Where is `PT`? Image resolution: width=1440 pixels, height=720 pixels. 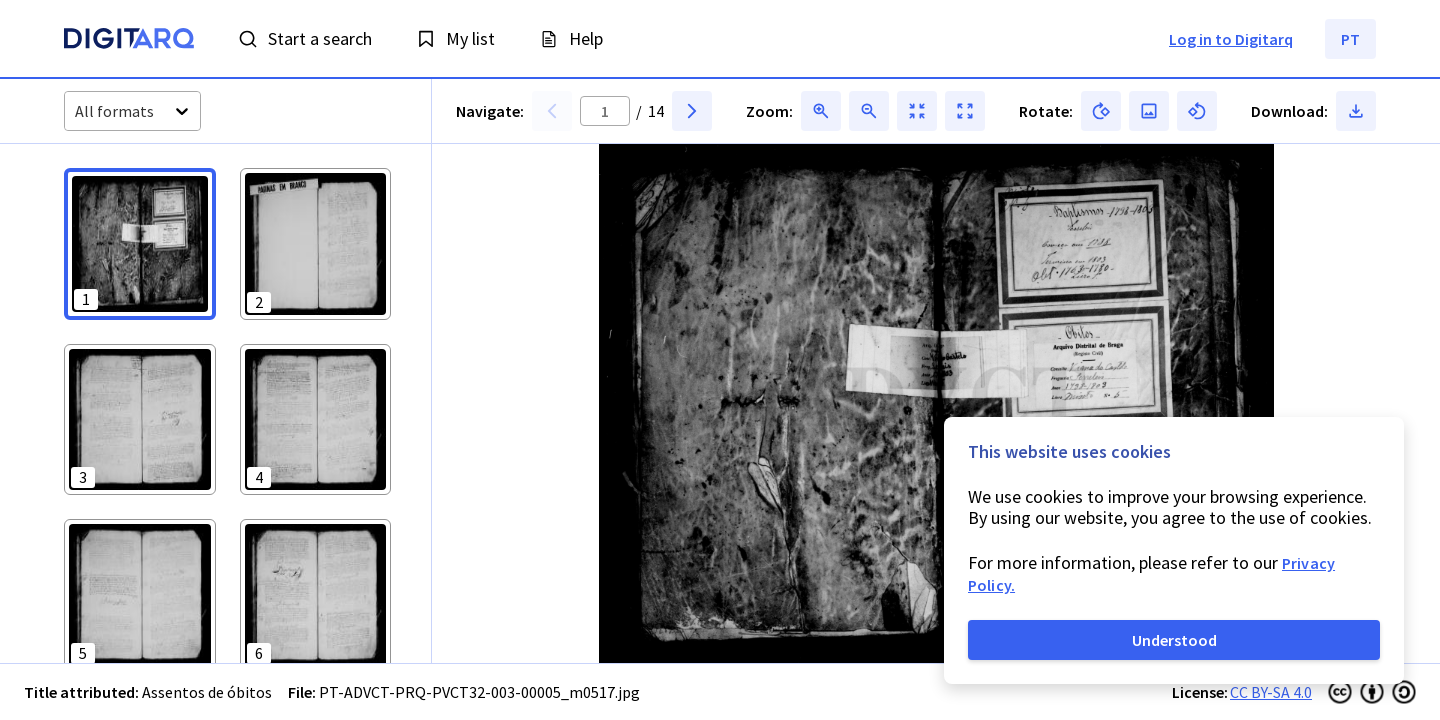
PT is located at coordinates (1350, 39).